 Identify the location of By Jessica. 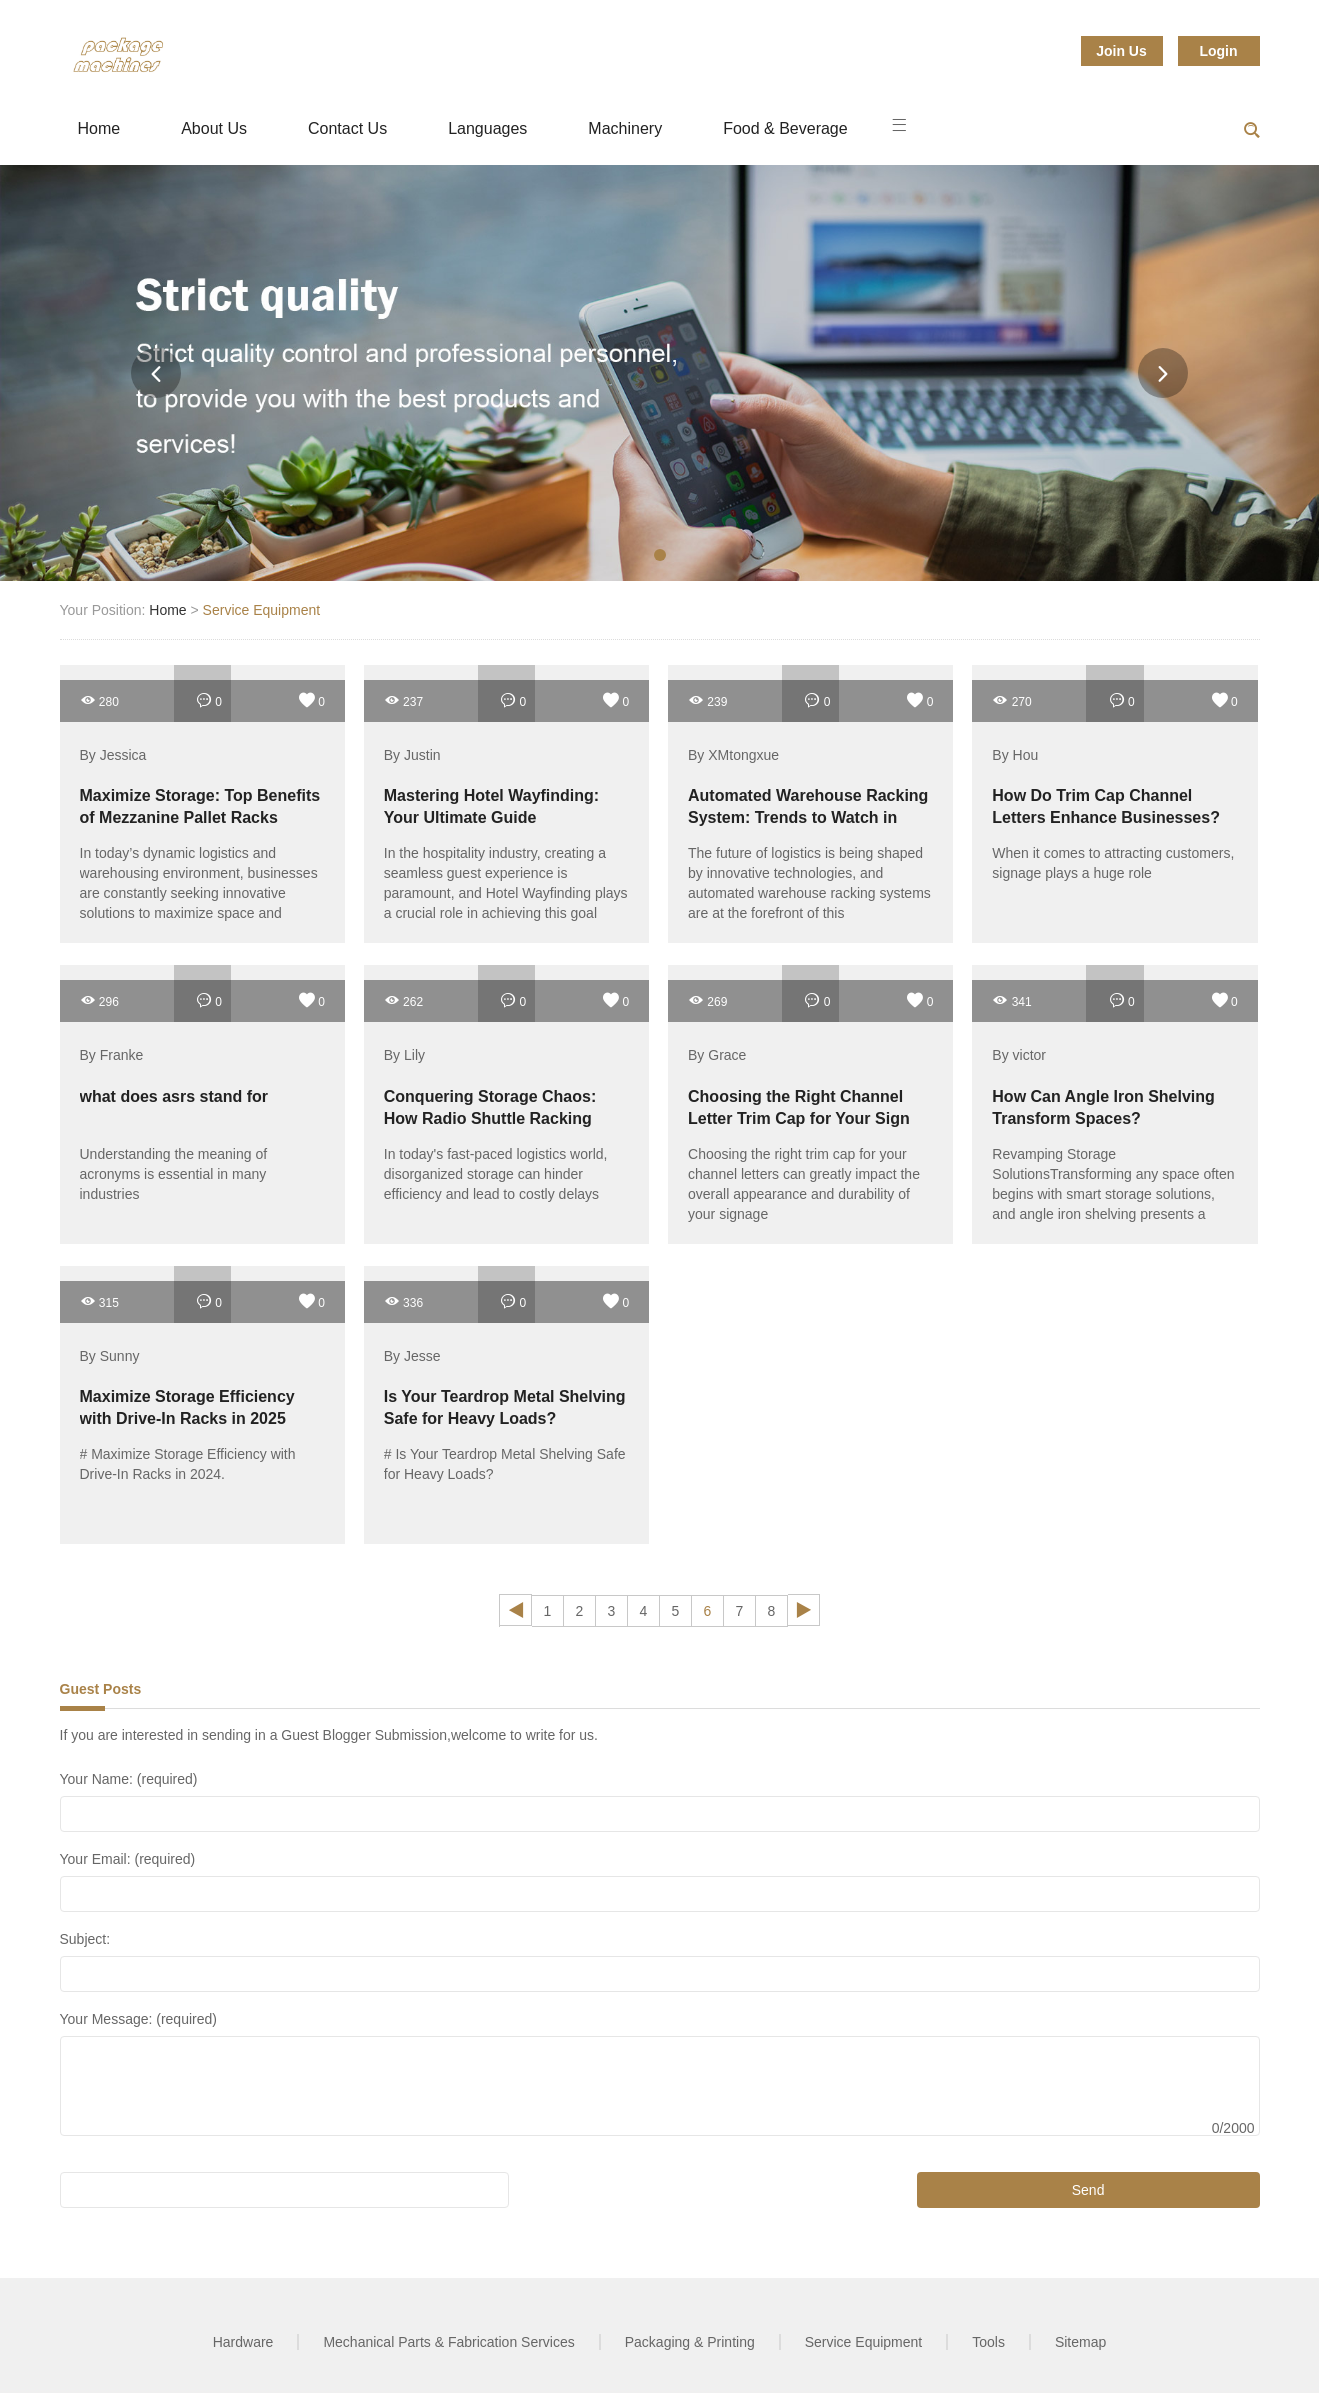
(113, 755).